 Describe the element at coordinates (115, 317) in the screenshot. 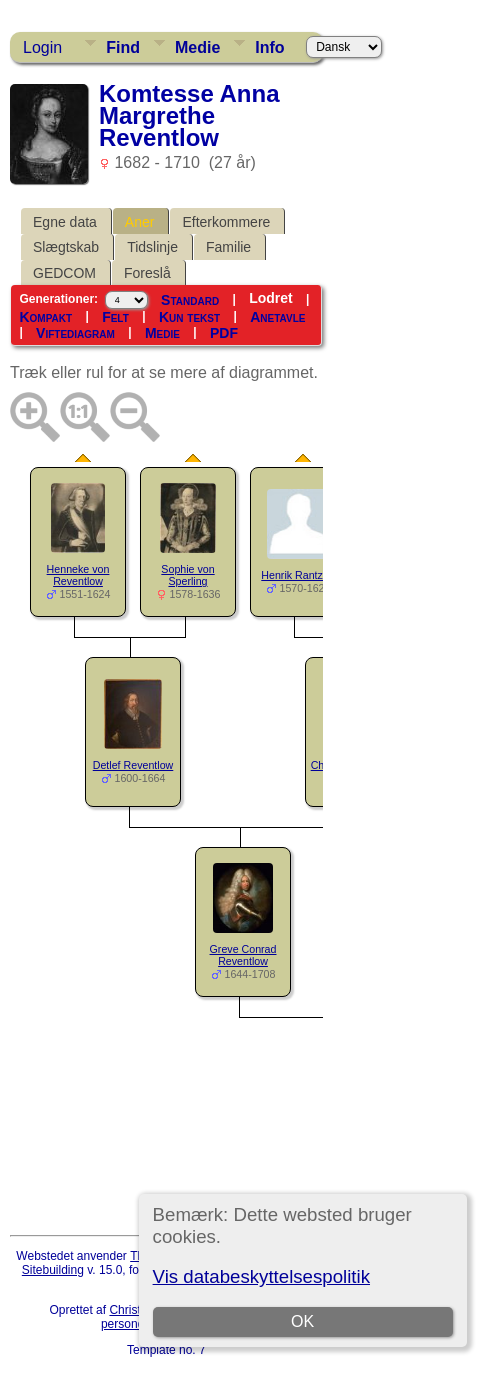

I see `Felt` at that location.